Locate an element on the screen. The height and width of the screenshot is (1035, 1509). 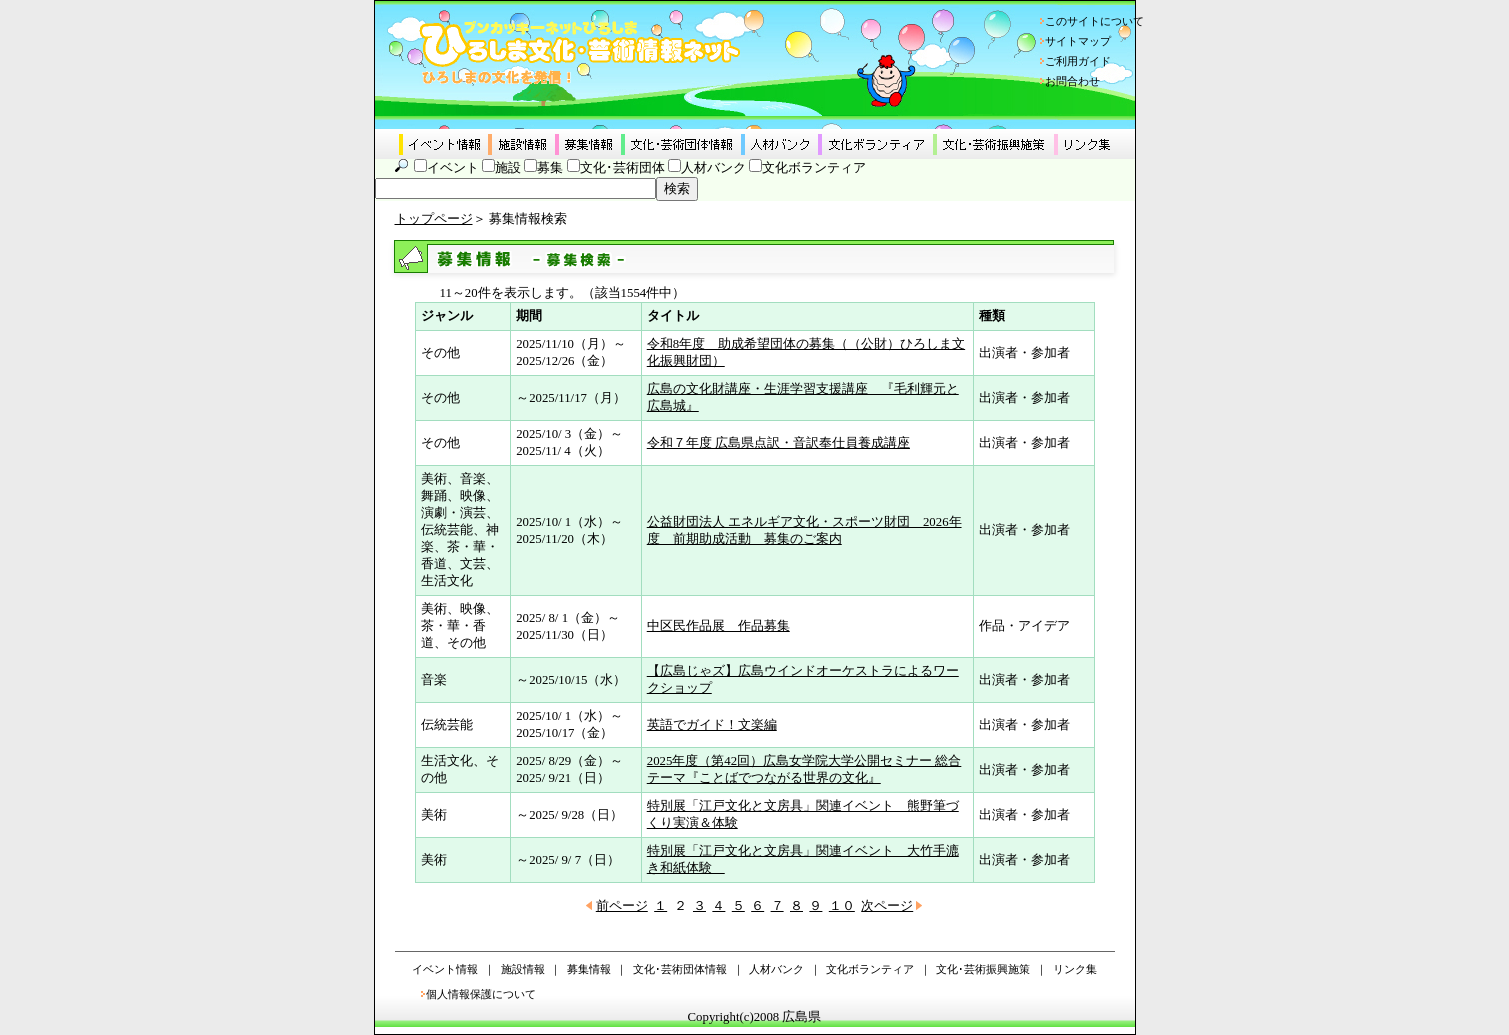
施設情報 is located at coordinates (523, 969).